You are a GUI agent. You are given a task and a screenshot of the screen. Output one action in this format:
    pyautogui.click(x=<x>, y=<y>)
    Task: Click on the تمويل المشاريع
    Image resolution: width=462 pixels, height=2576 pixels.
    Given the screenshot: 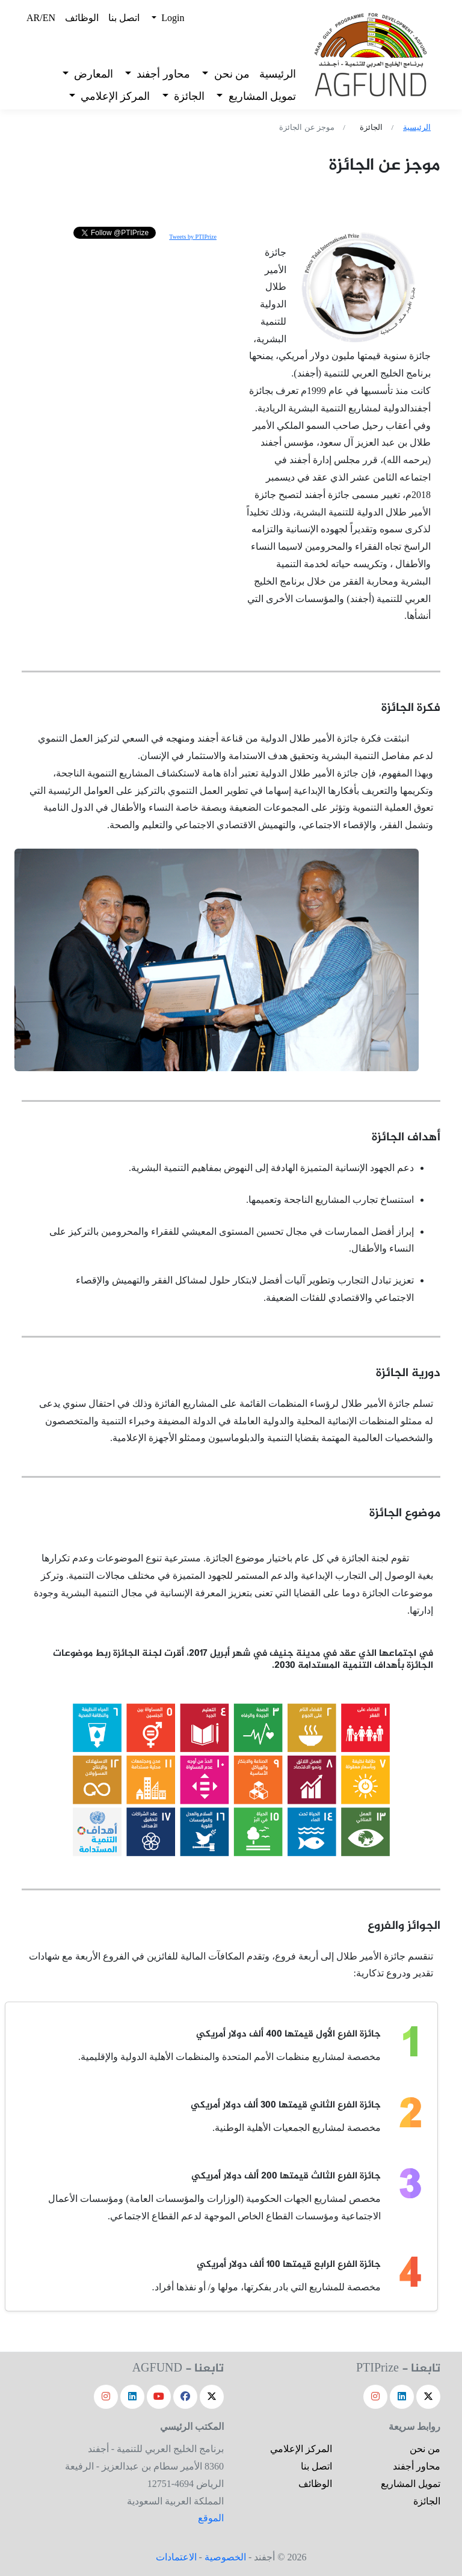 What is the action you would take?
    pyautogui.click(x=410, y=2484)
    